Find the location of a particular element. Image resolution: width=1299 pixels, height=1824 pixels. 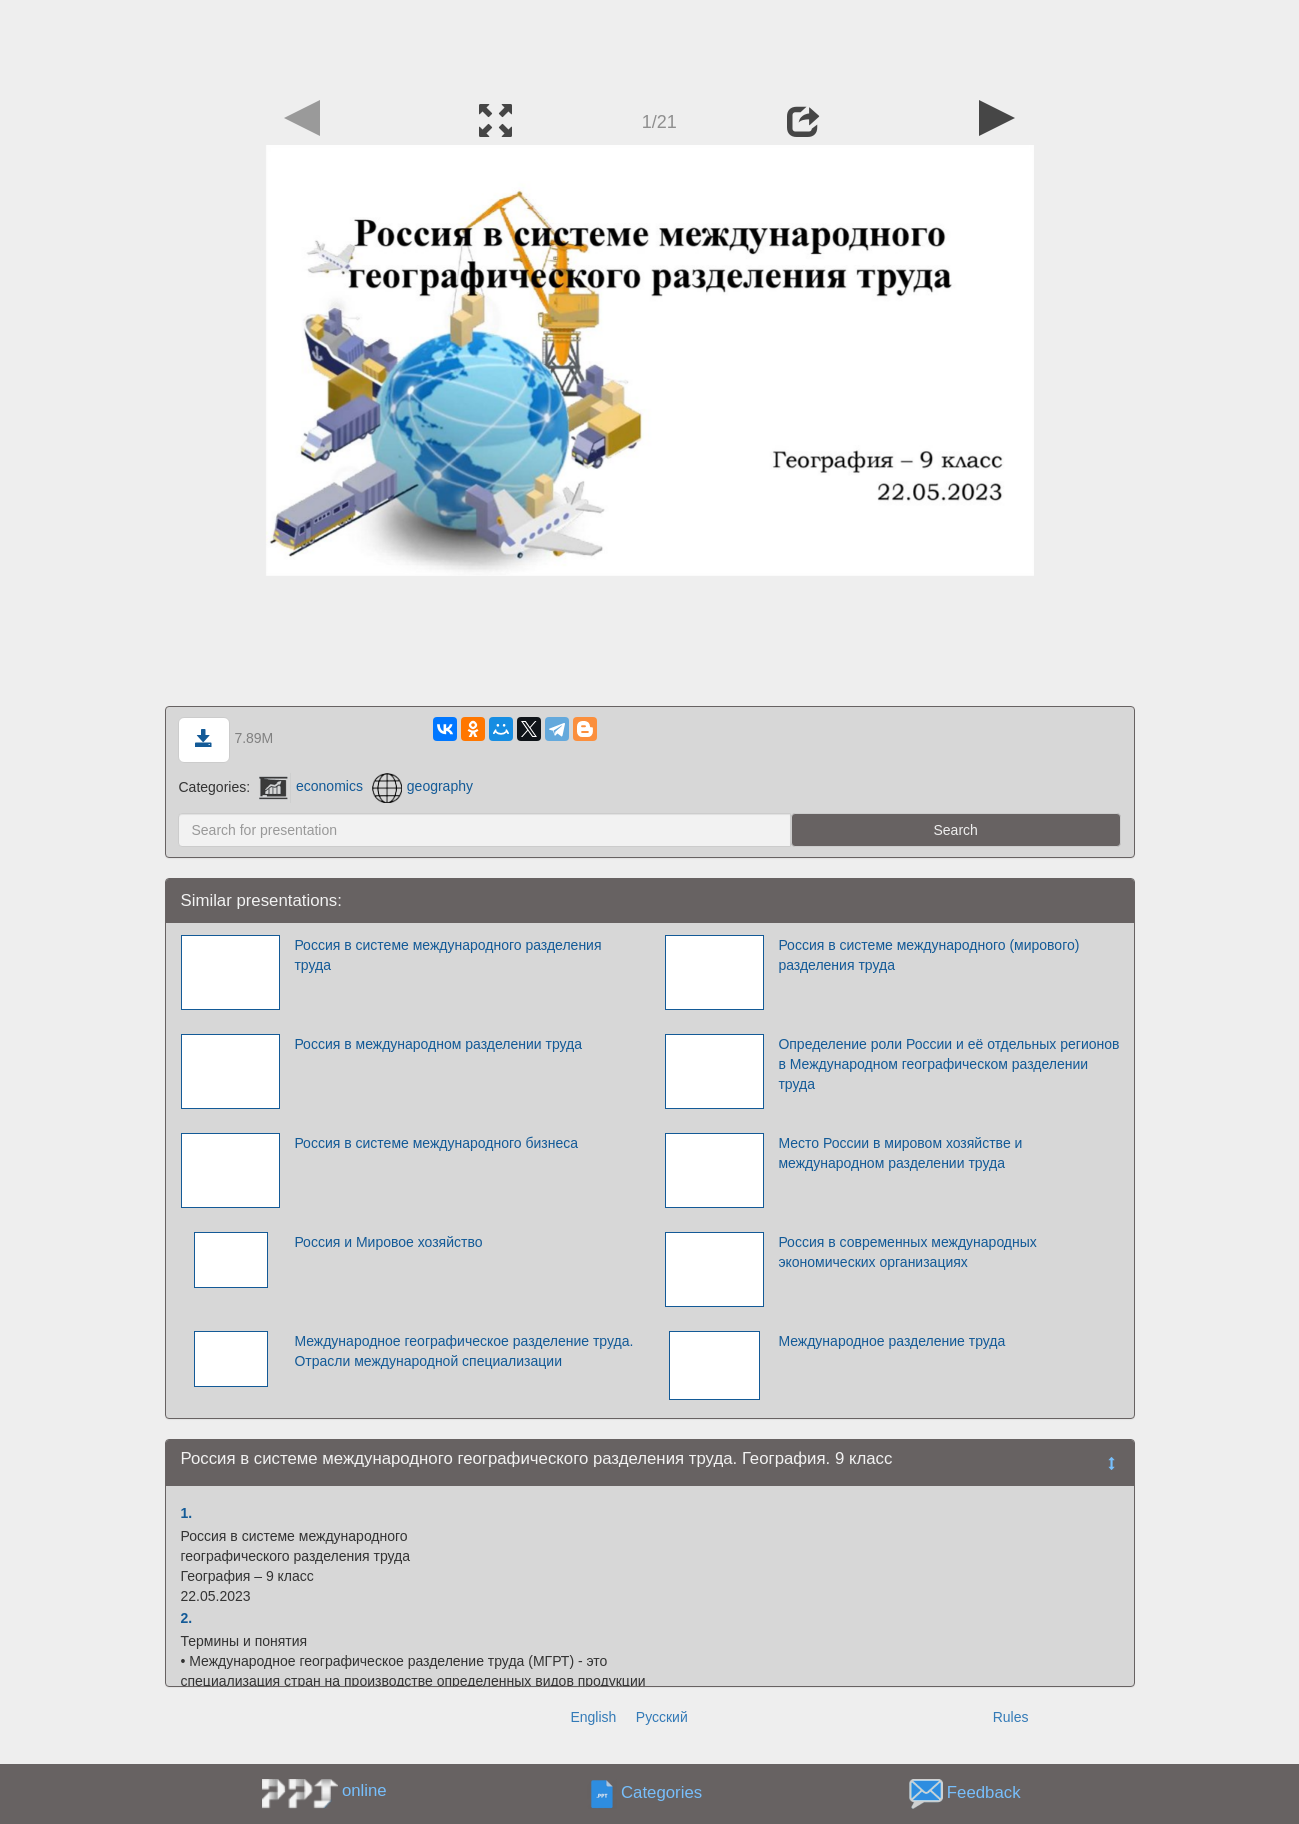

Feedback is located at coordinates (984, 1792).